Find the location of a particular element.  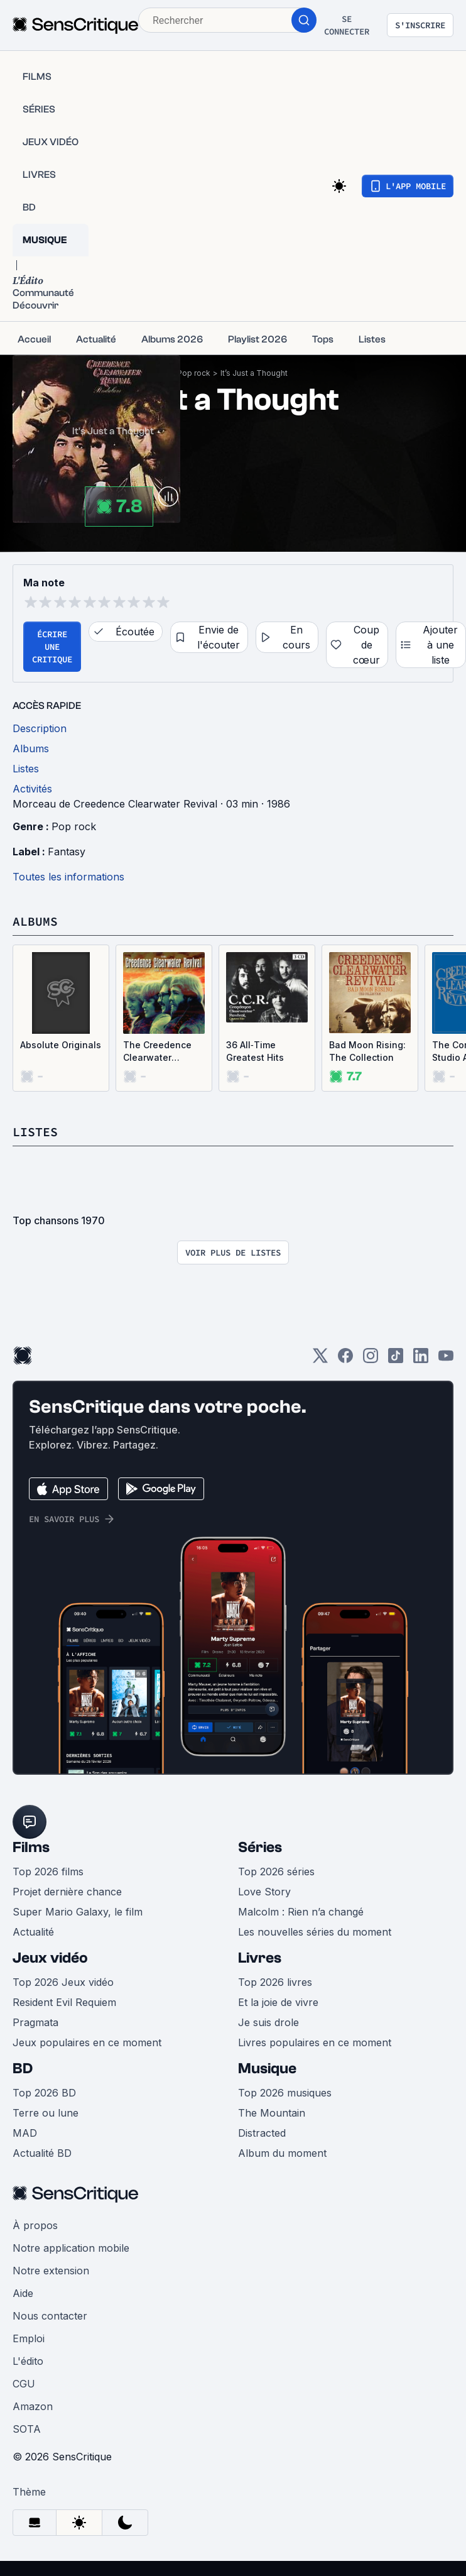

Super Mario Galaxy, le film is located at coordinates (78, 1911).